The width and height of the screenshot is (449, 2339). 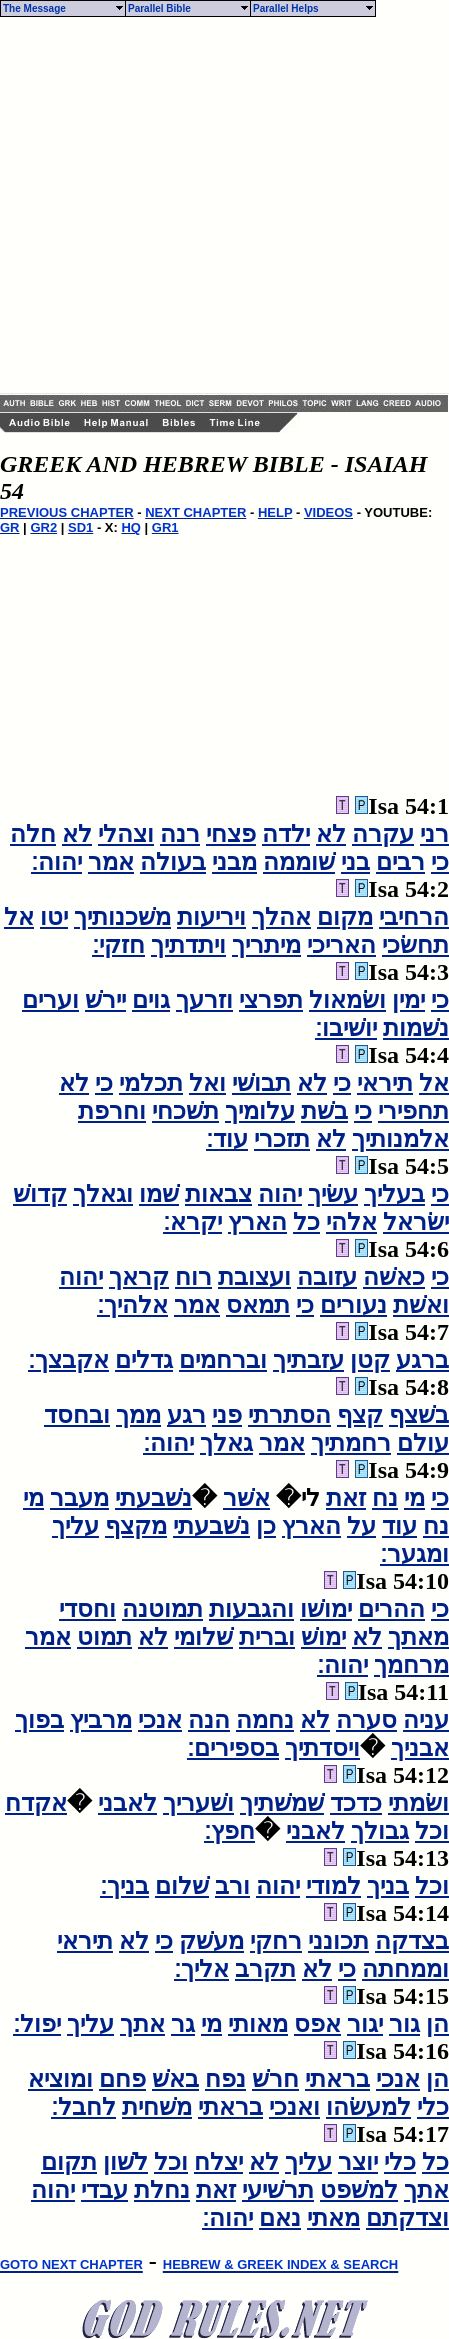 I want to click on עזבתיך, so click(x=308, y=1360).